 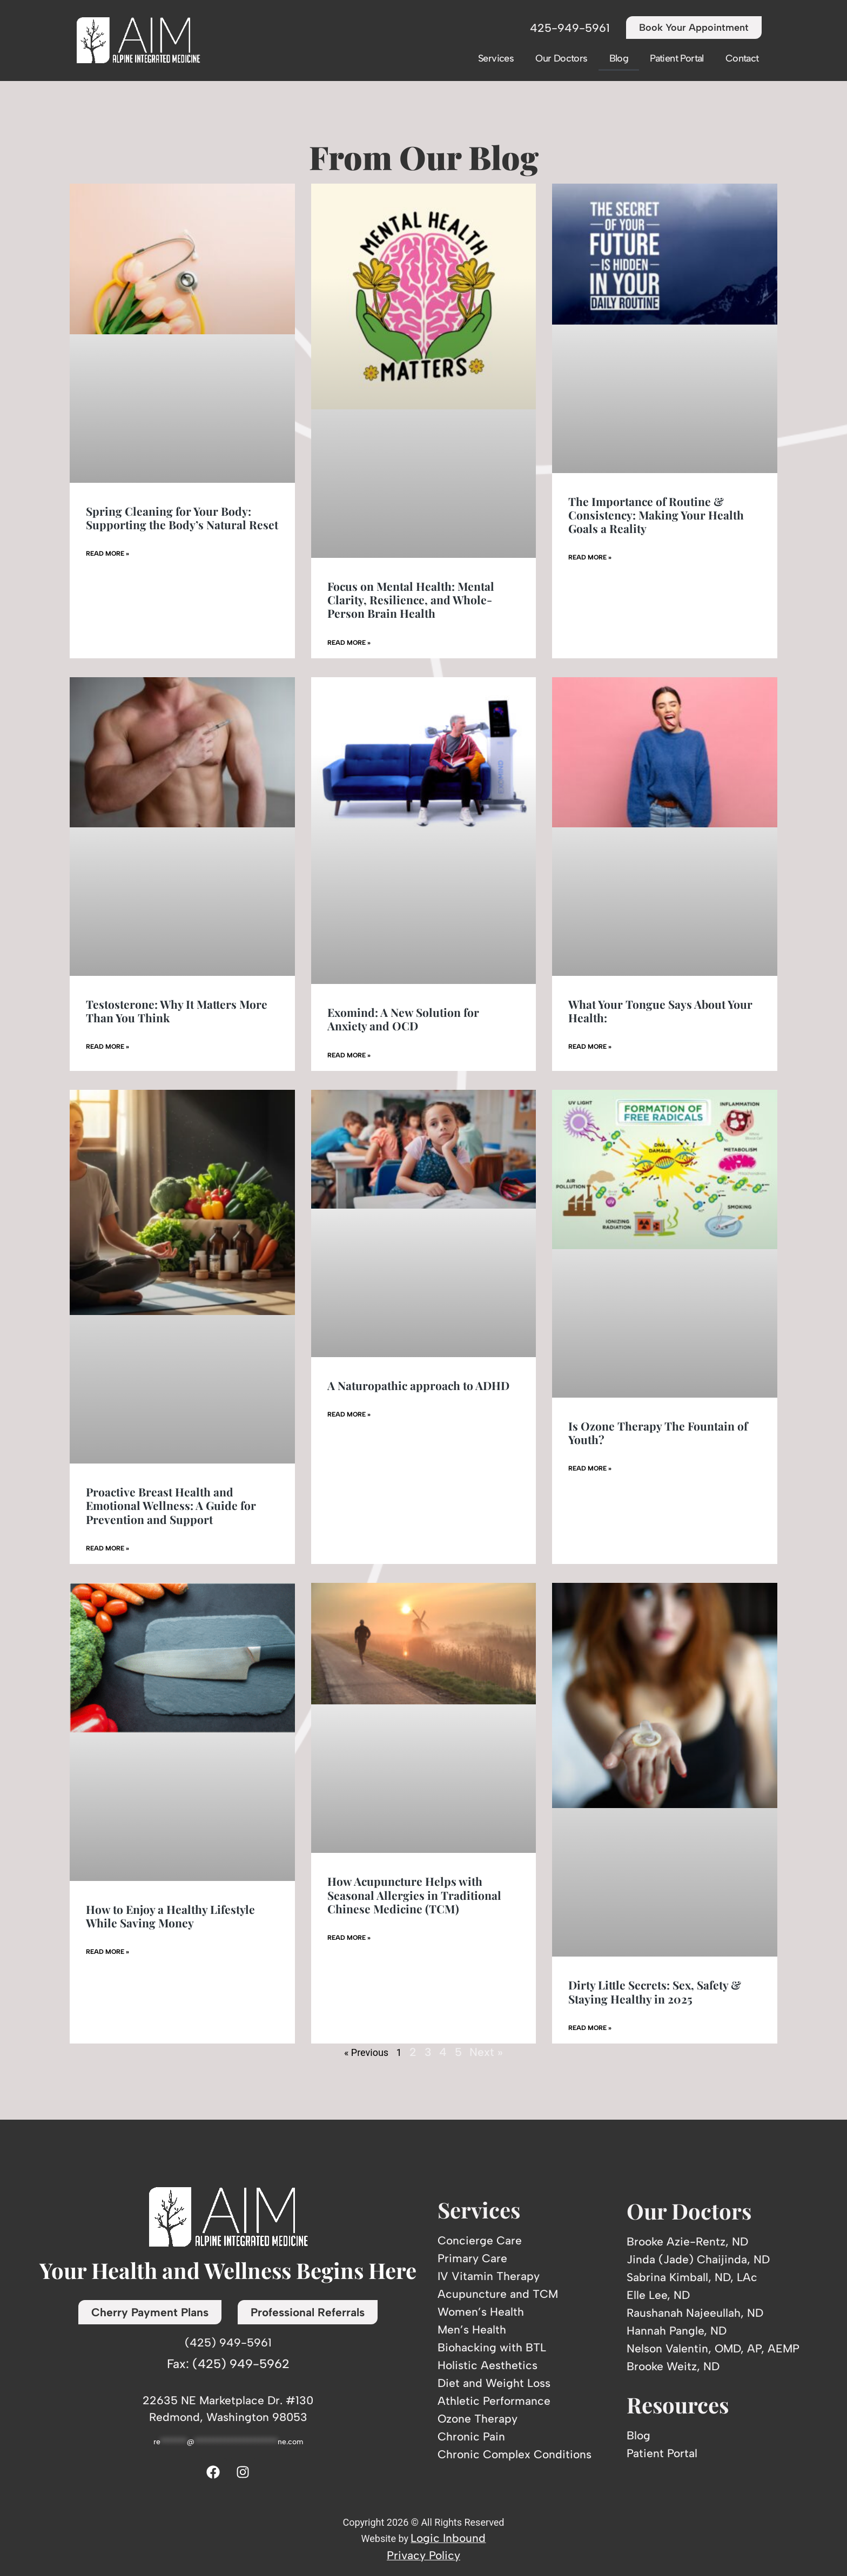 What do you see at coordinates (589, 1468) in the screenshot?
I see `Read More » [Read more about Is Ozone Therapy The Fountain of Youth?]` at bounding box center [589, 1468].